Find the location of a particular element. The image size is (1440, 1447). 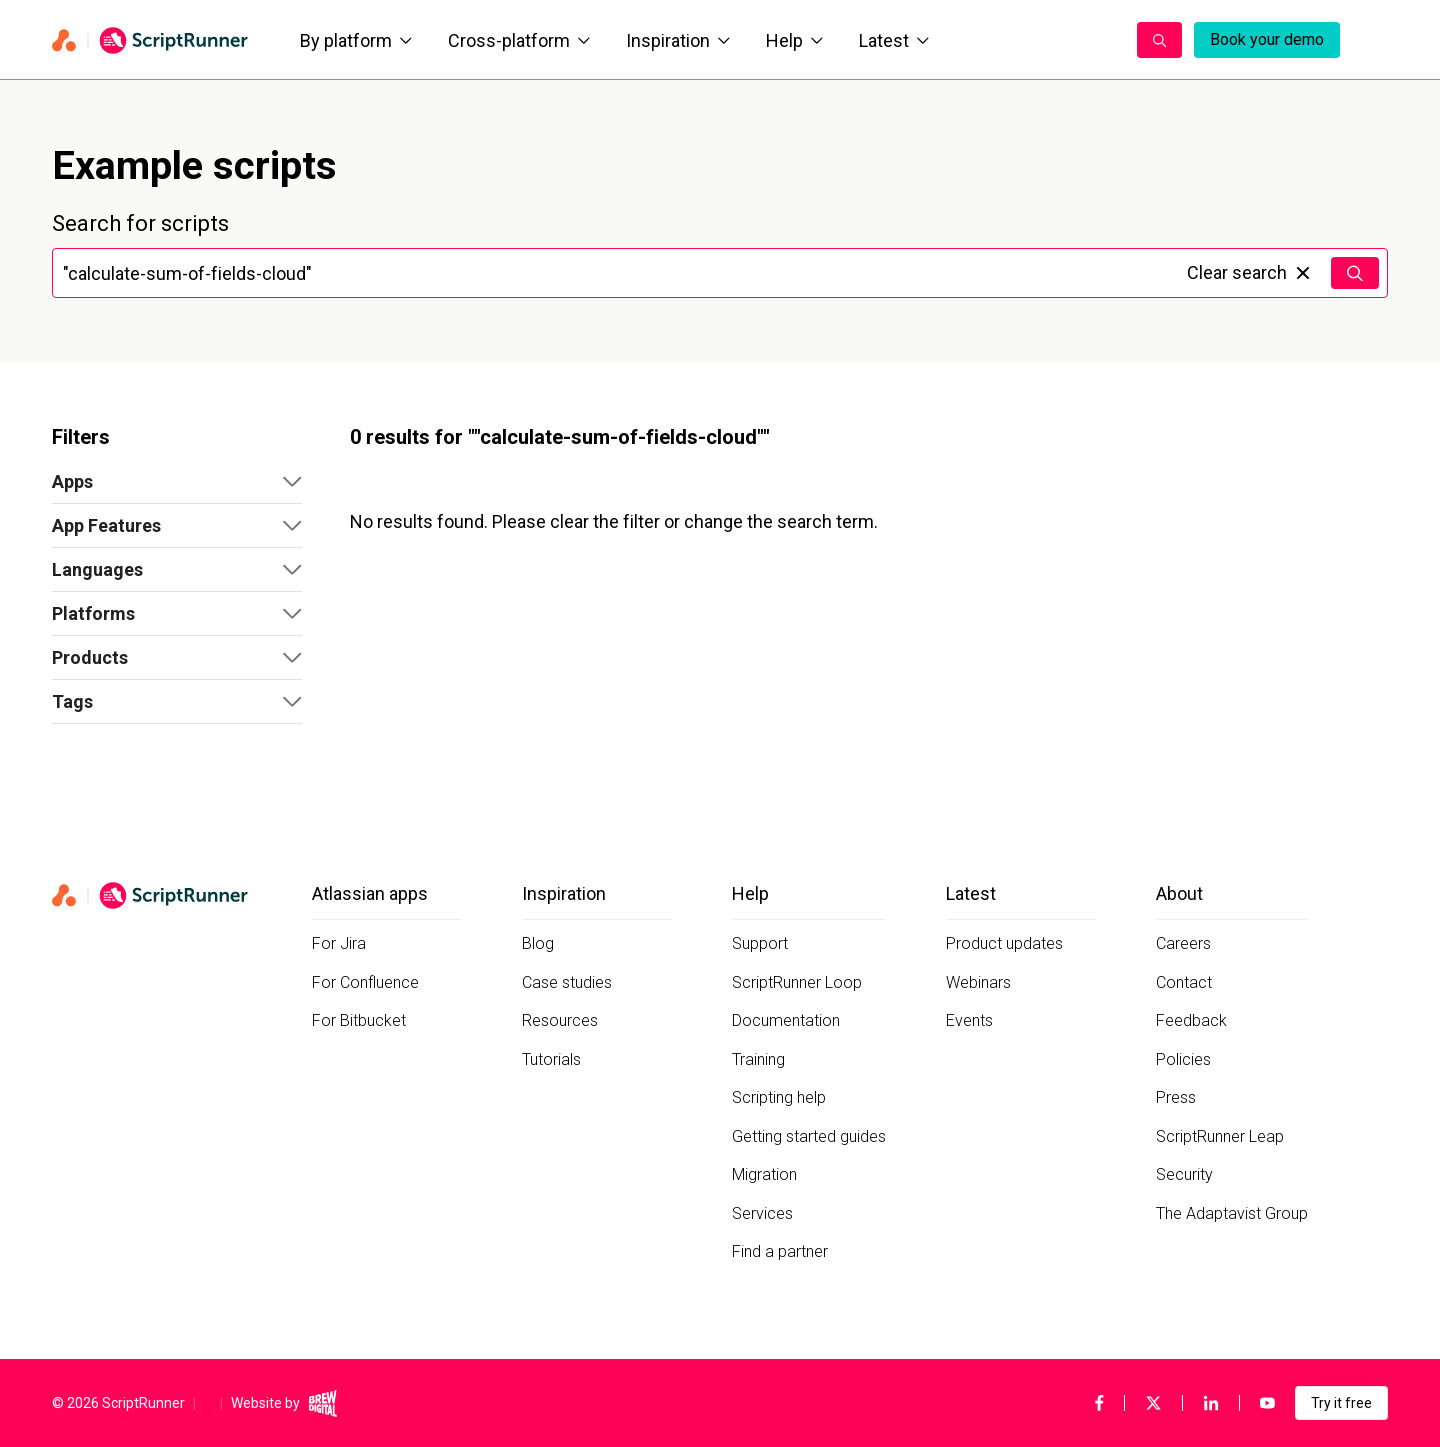

Policies is located at coordinates (1183, 1059).